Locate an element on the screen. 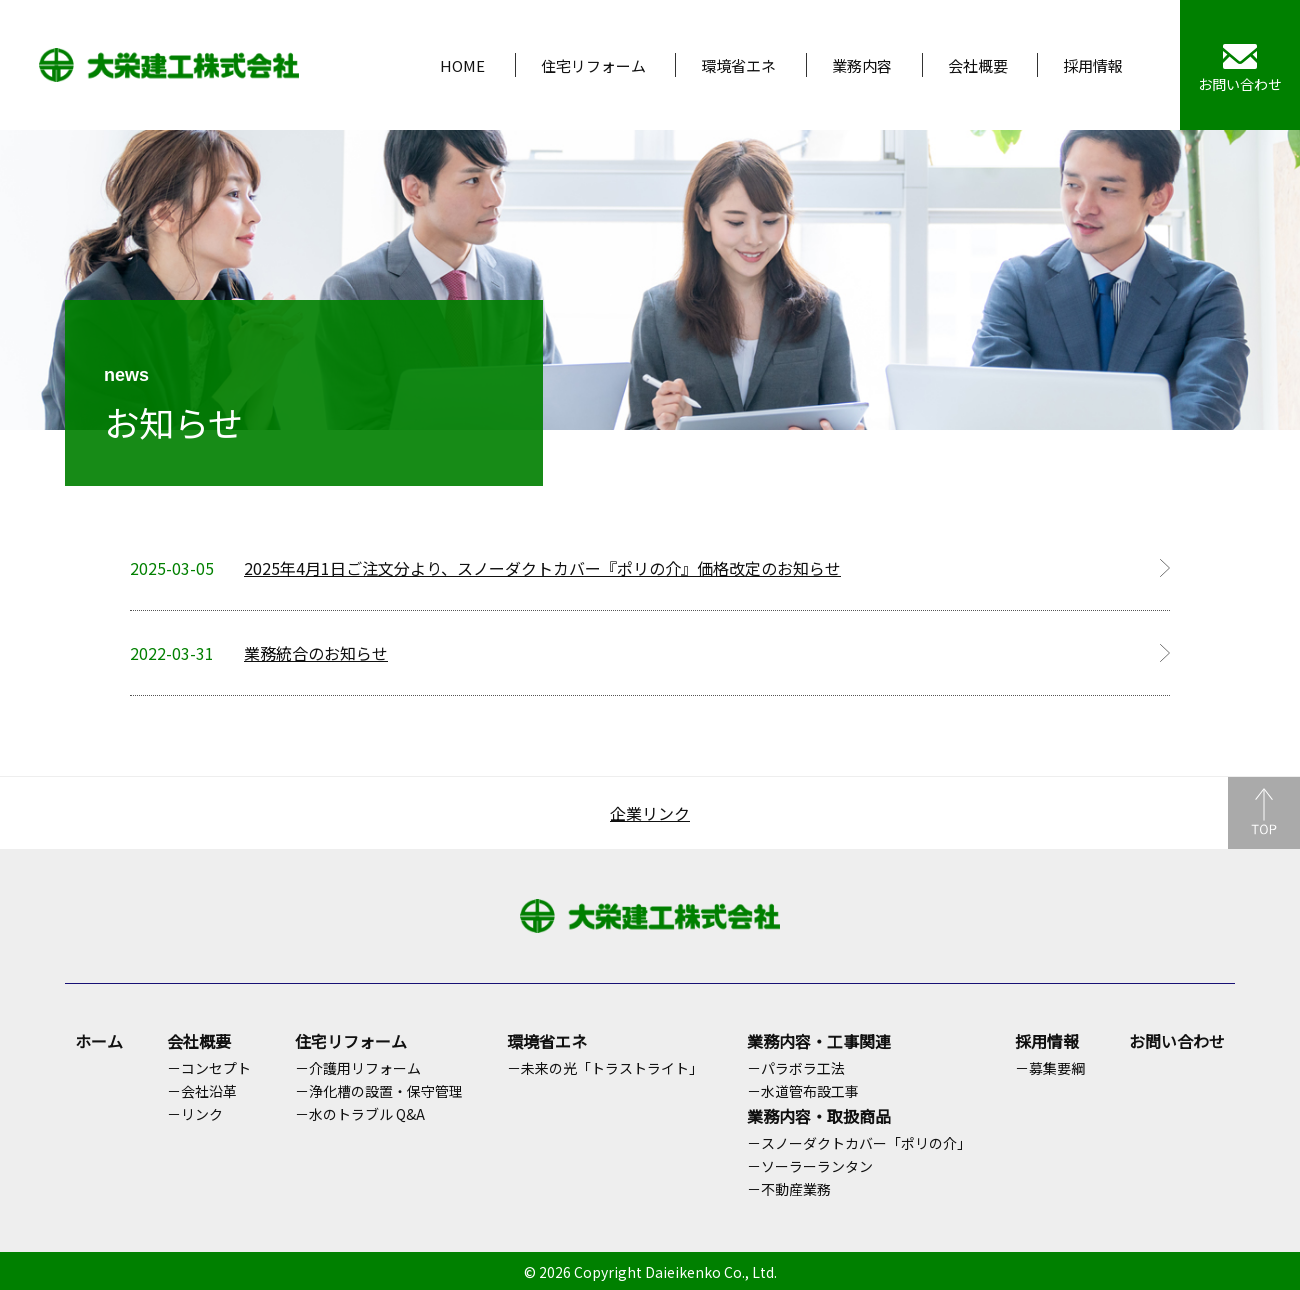 Image resolution: width=1300 pixels, height=1290 pixels. 会社概要 is located at coordinates (978, 65).